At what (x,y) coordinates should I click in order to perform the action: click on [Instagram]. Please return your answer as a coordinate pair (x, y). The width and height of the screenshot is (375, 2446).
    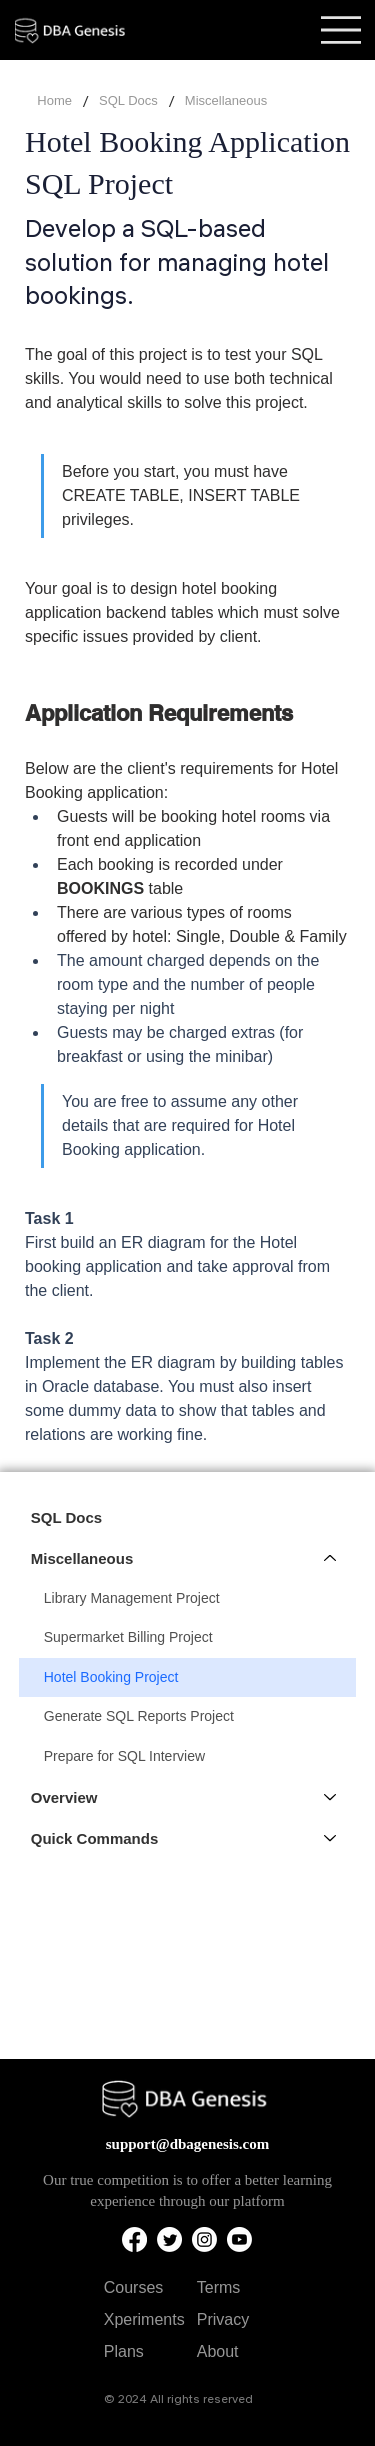
    Looking at the image, I should click on (204, 2239).